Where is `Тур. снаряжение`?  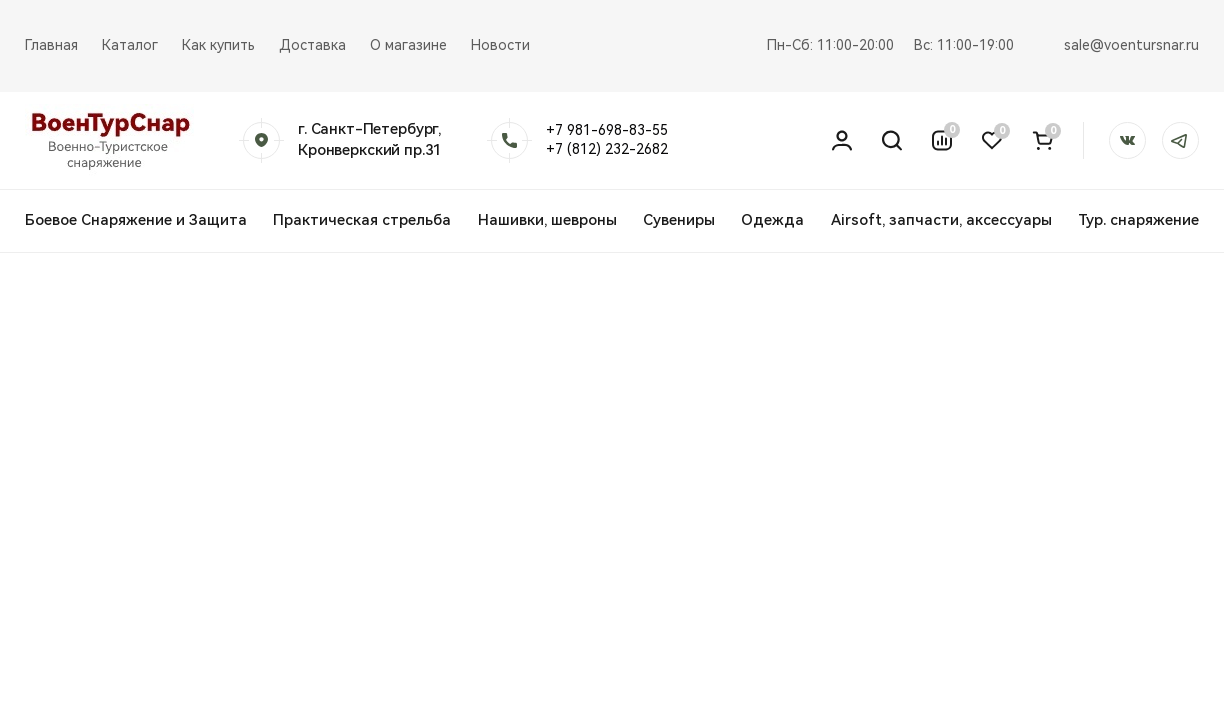 Тур. снаряжение is located at coordinates (1138, 220).